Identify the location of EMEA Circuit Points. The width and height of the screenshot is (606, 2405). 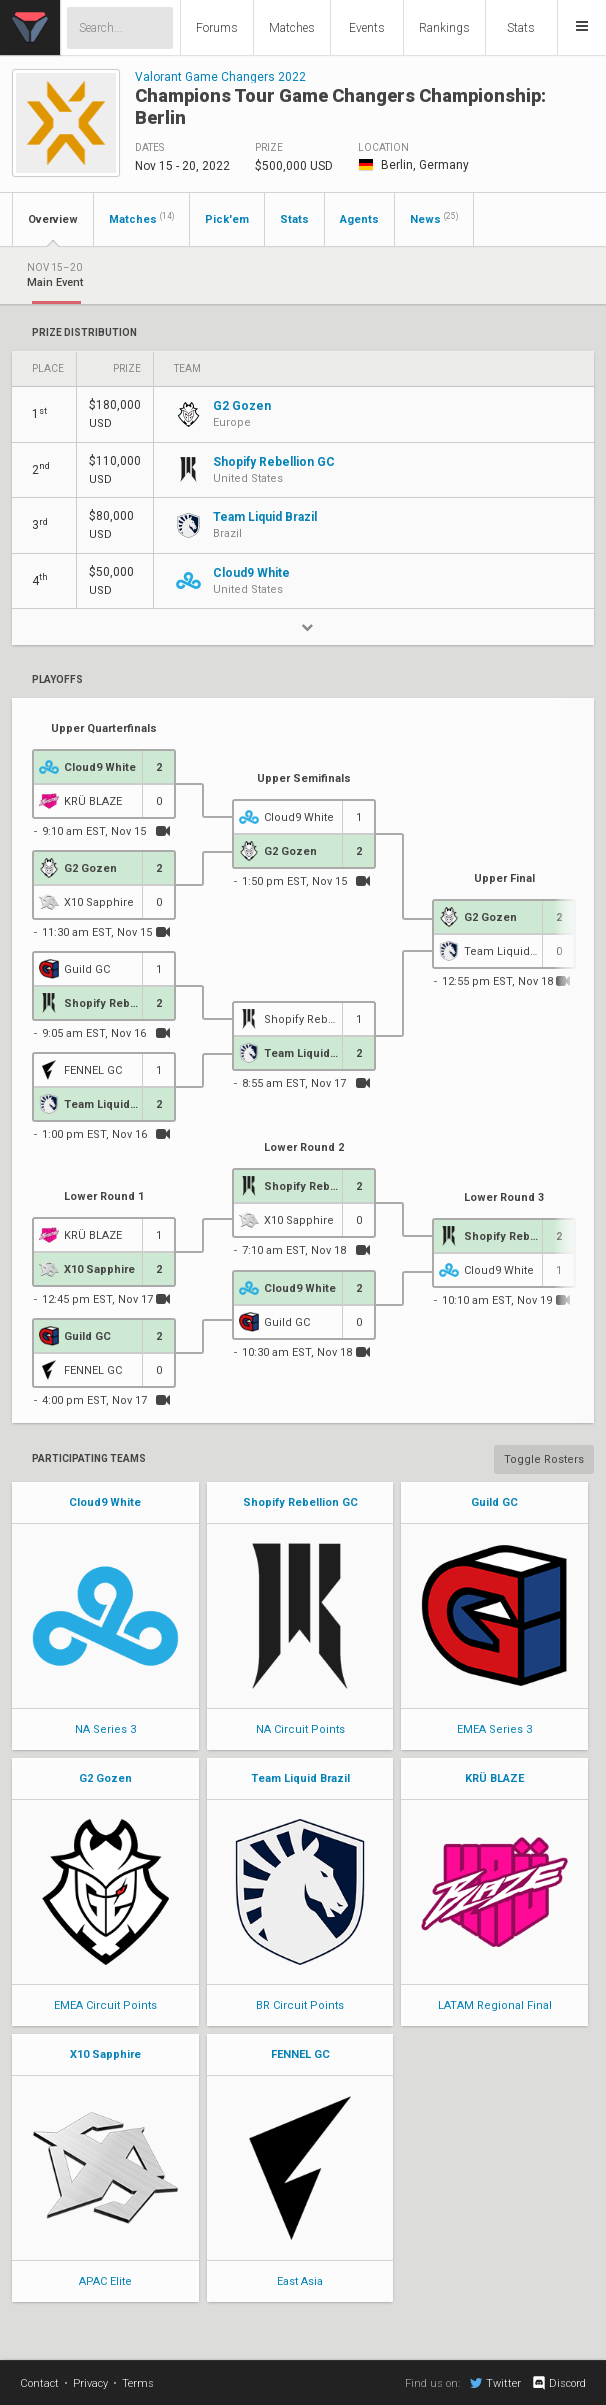
(105, 2005).